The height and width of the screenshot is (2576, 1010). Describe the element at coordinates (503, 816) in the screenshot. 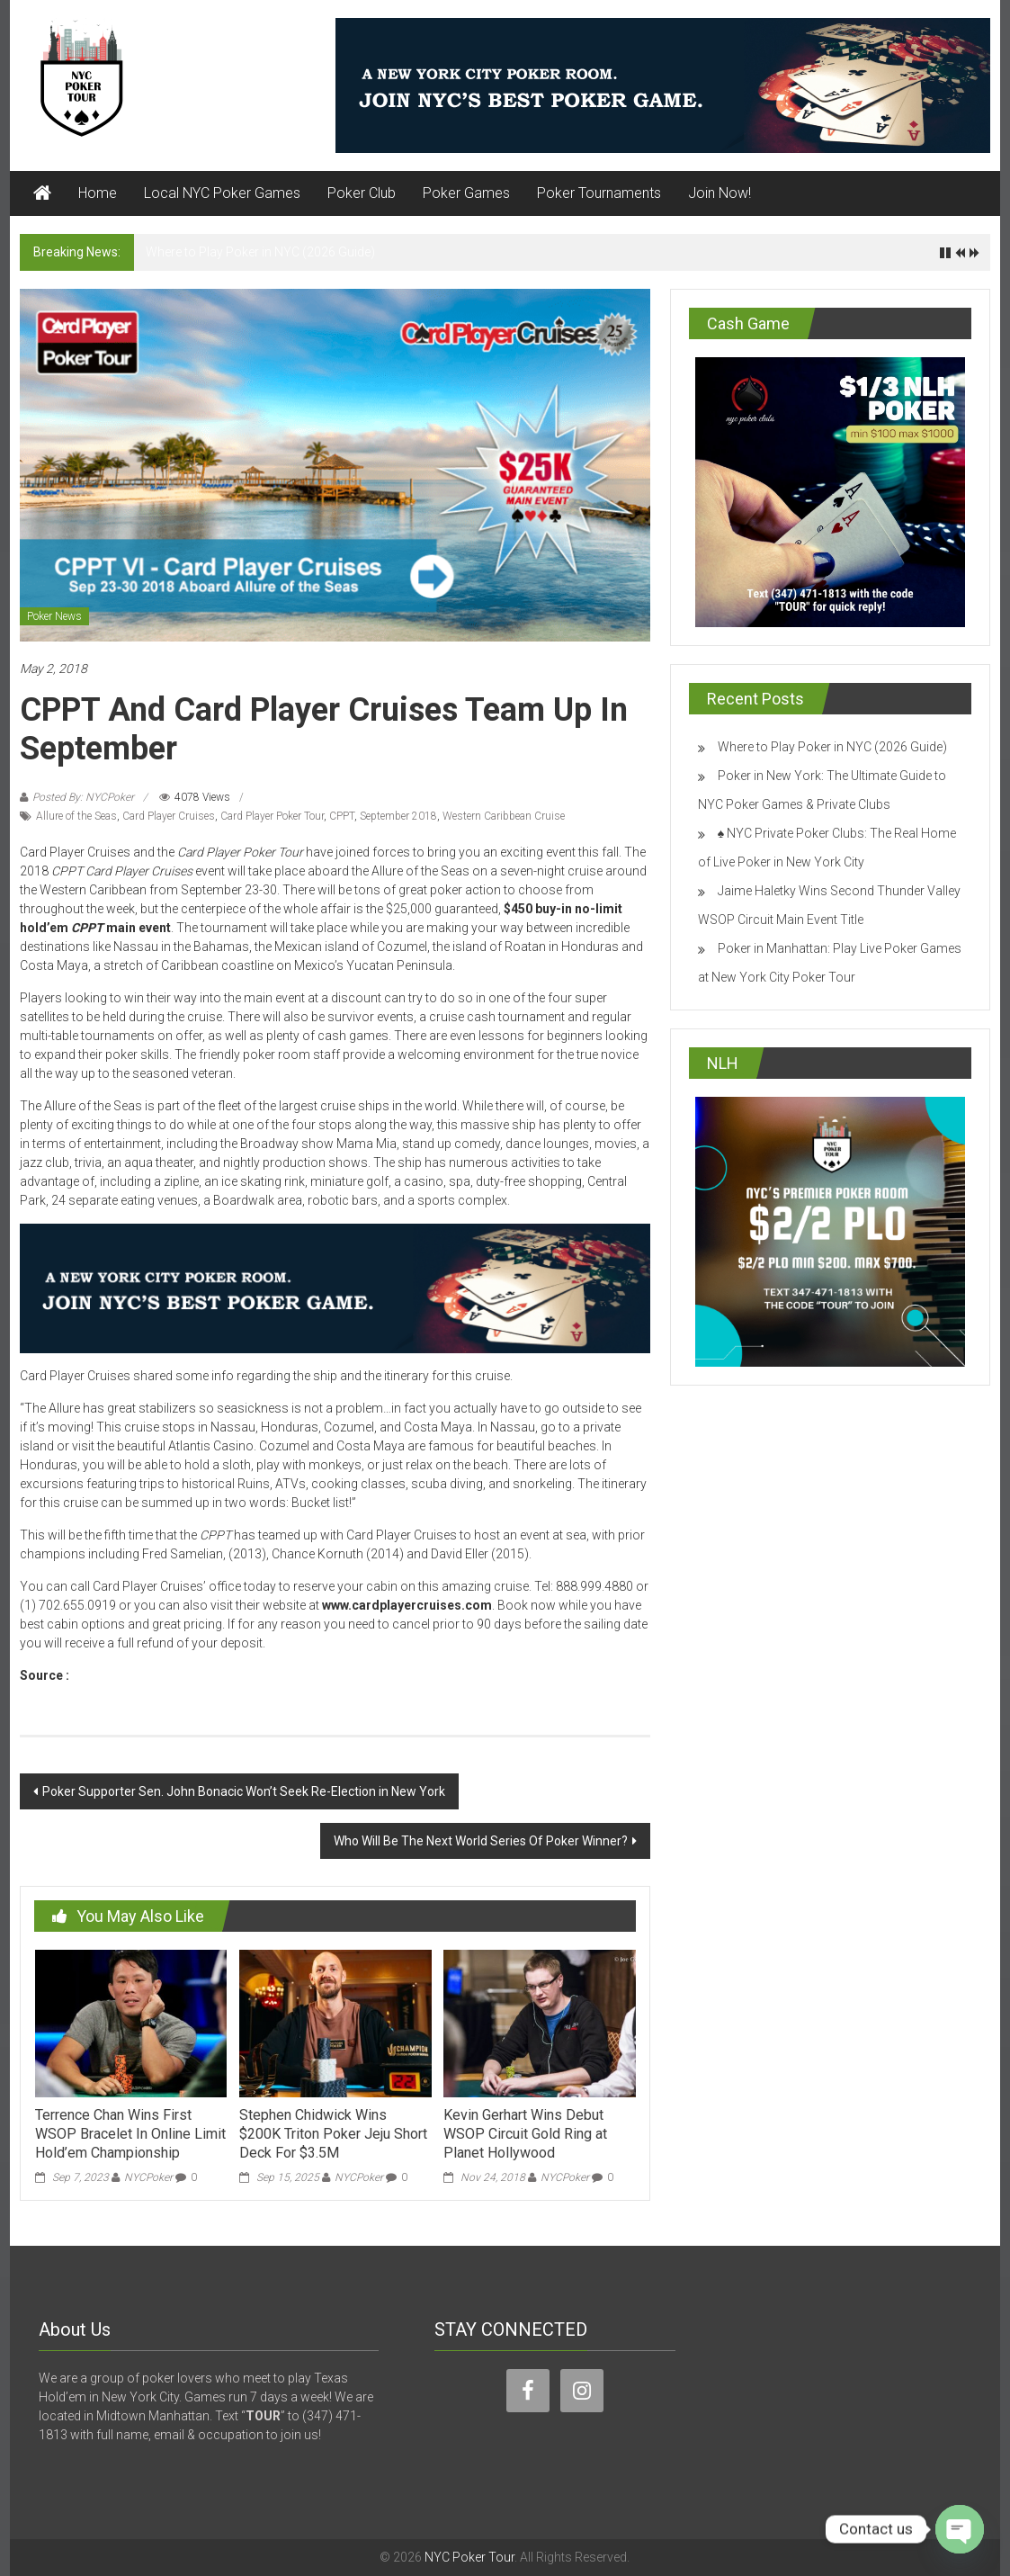

I see `Western Caribbean Cruise` at that location.